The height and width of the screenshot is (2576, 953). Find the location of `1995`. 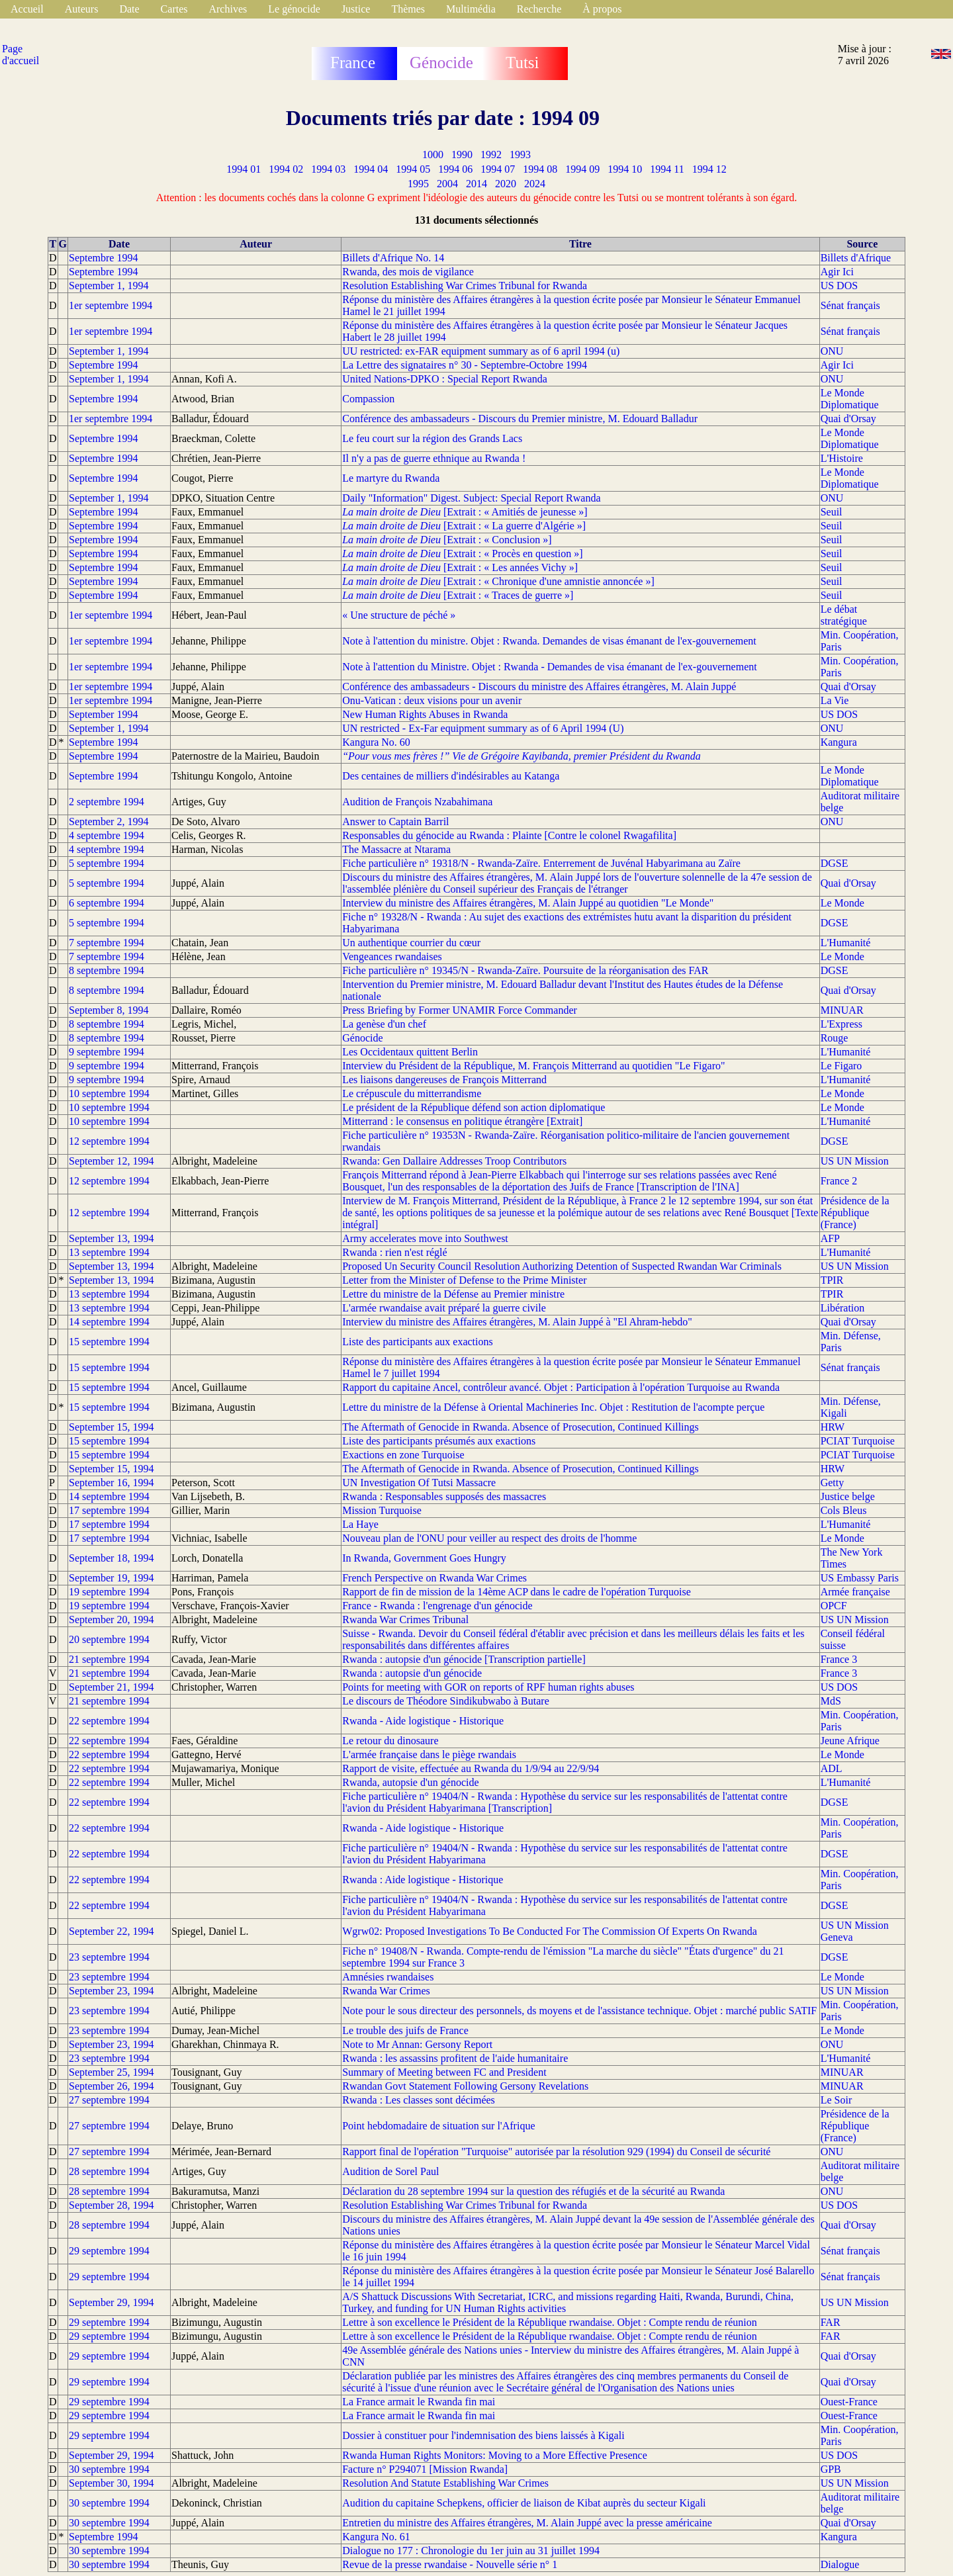

1995 is located at coordinates (418, 183).